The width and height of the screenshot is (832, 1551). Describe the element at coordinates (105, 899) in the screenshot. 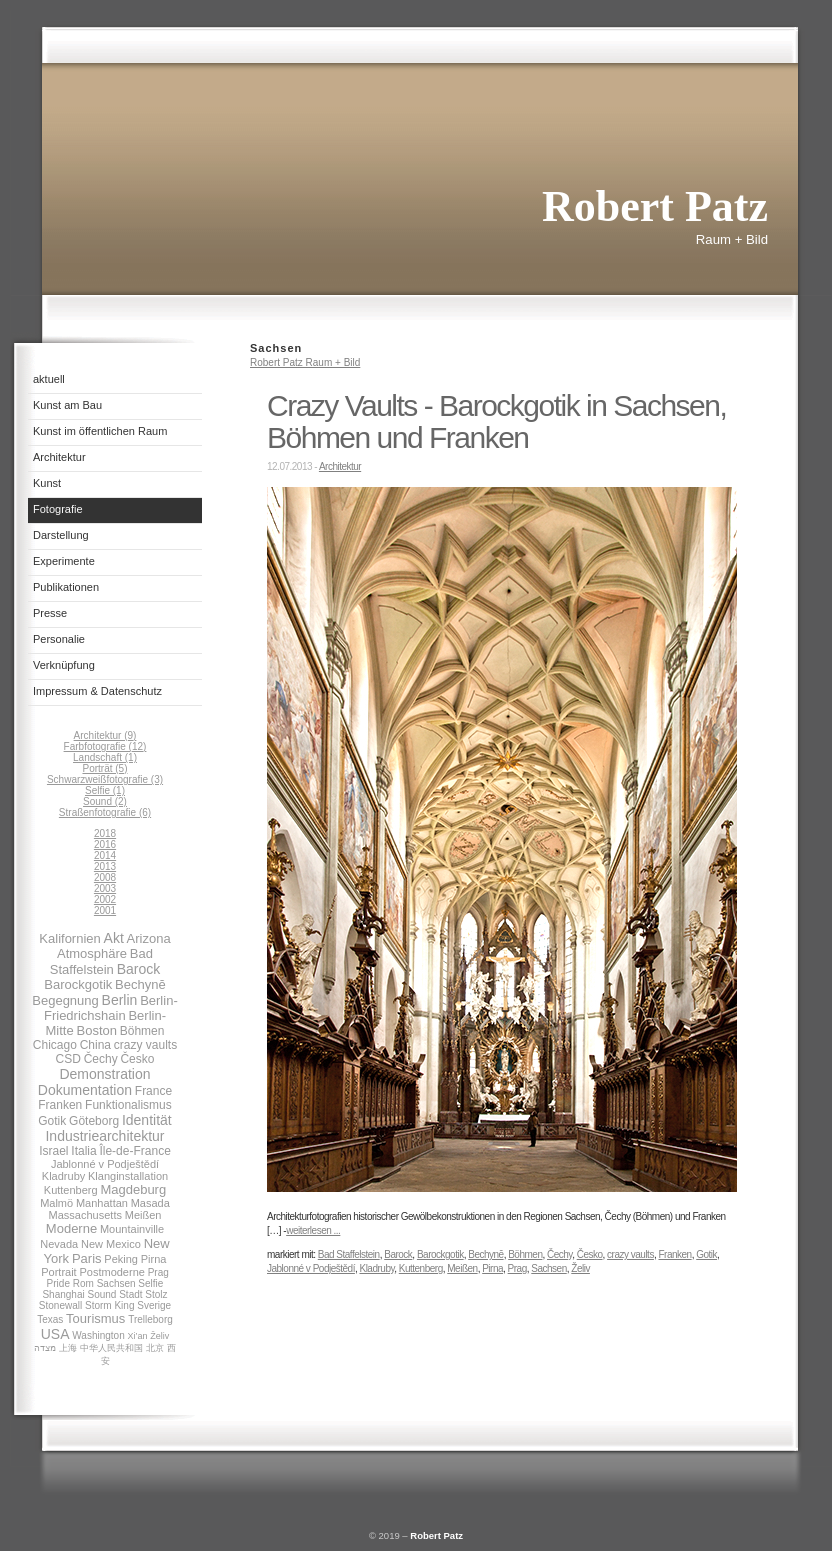

I see `2002` at that location.